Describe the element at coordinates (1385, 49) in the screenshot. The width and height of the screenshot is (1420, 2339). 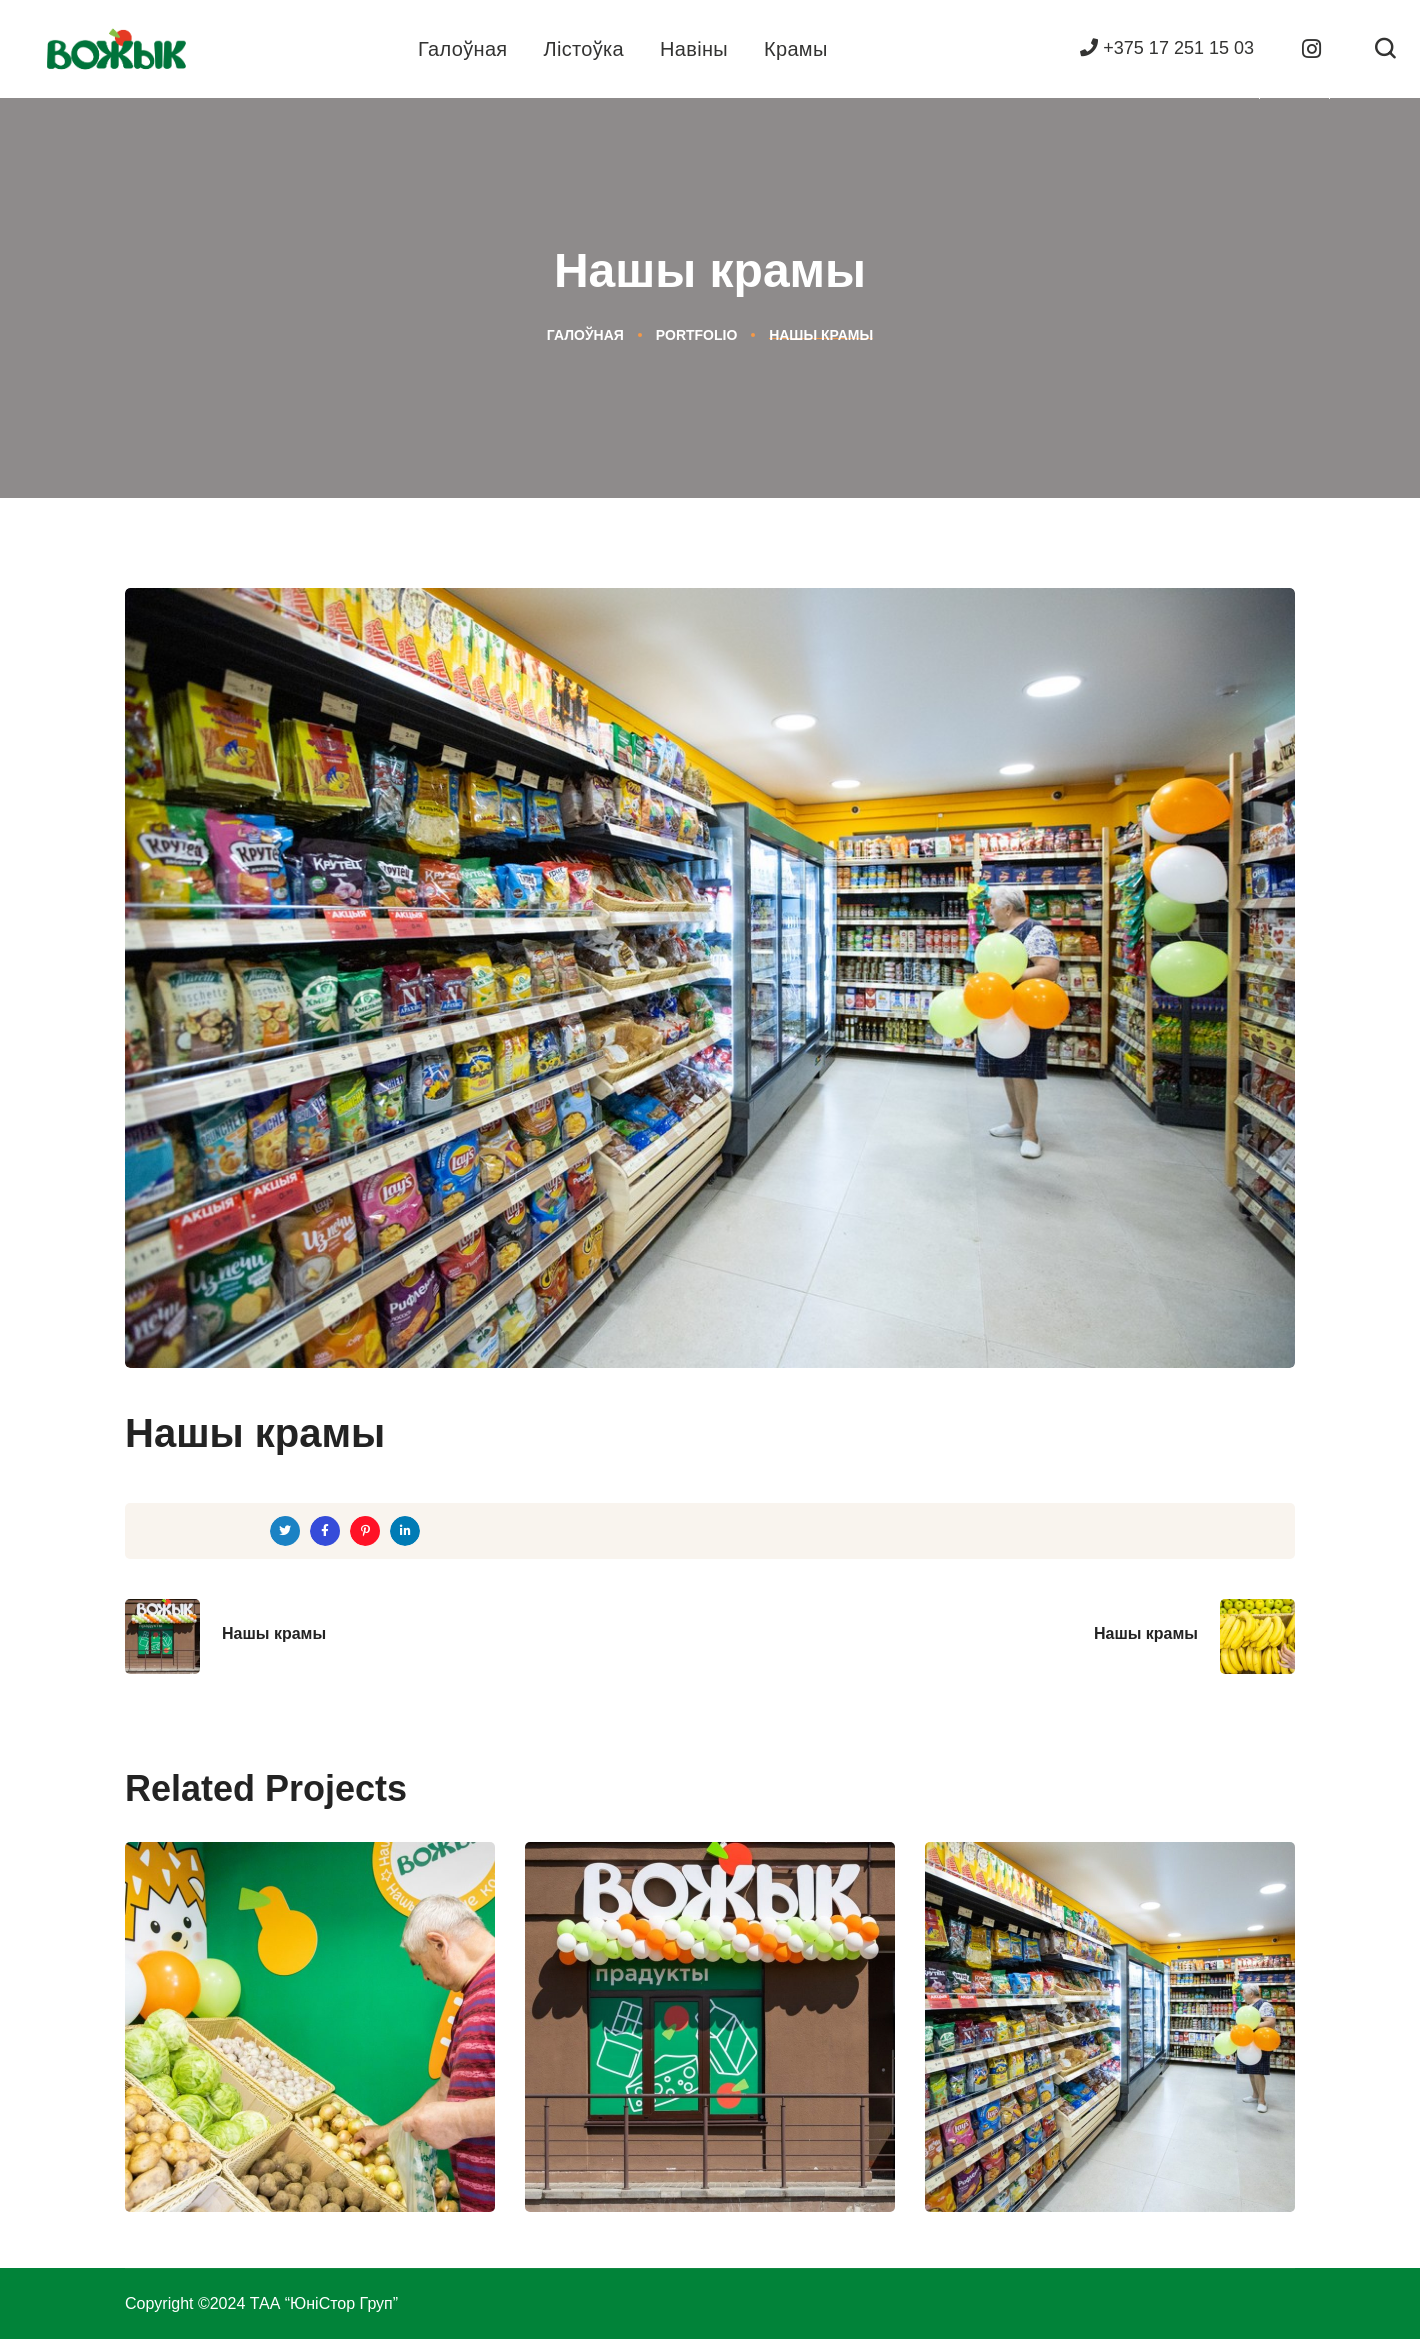
I see `[button]` at that location.